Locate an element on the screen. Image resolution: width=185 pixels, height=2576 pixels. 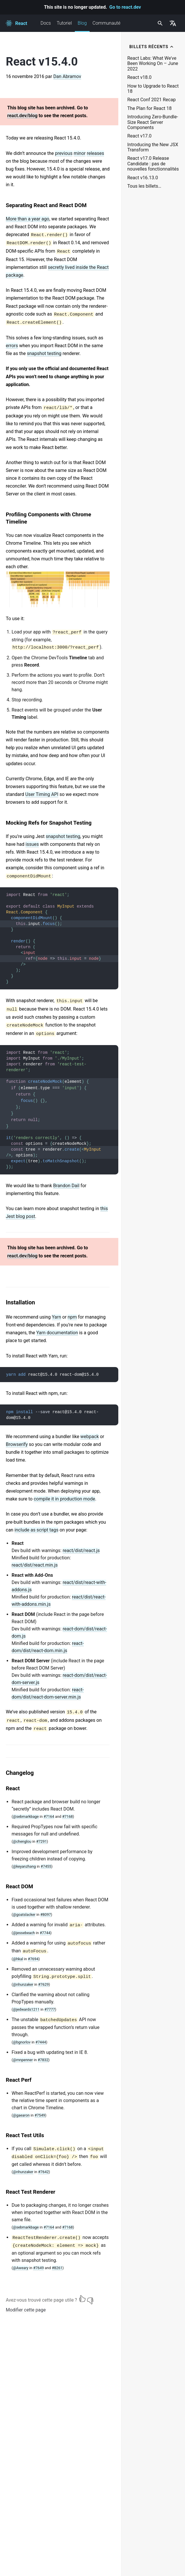
Tous les billets… is located at coordinates (144, 186).